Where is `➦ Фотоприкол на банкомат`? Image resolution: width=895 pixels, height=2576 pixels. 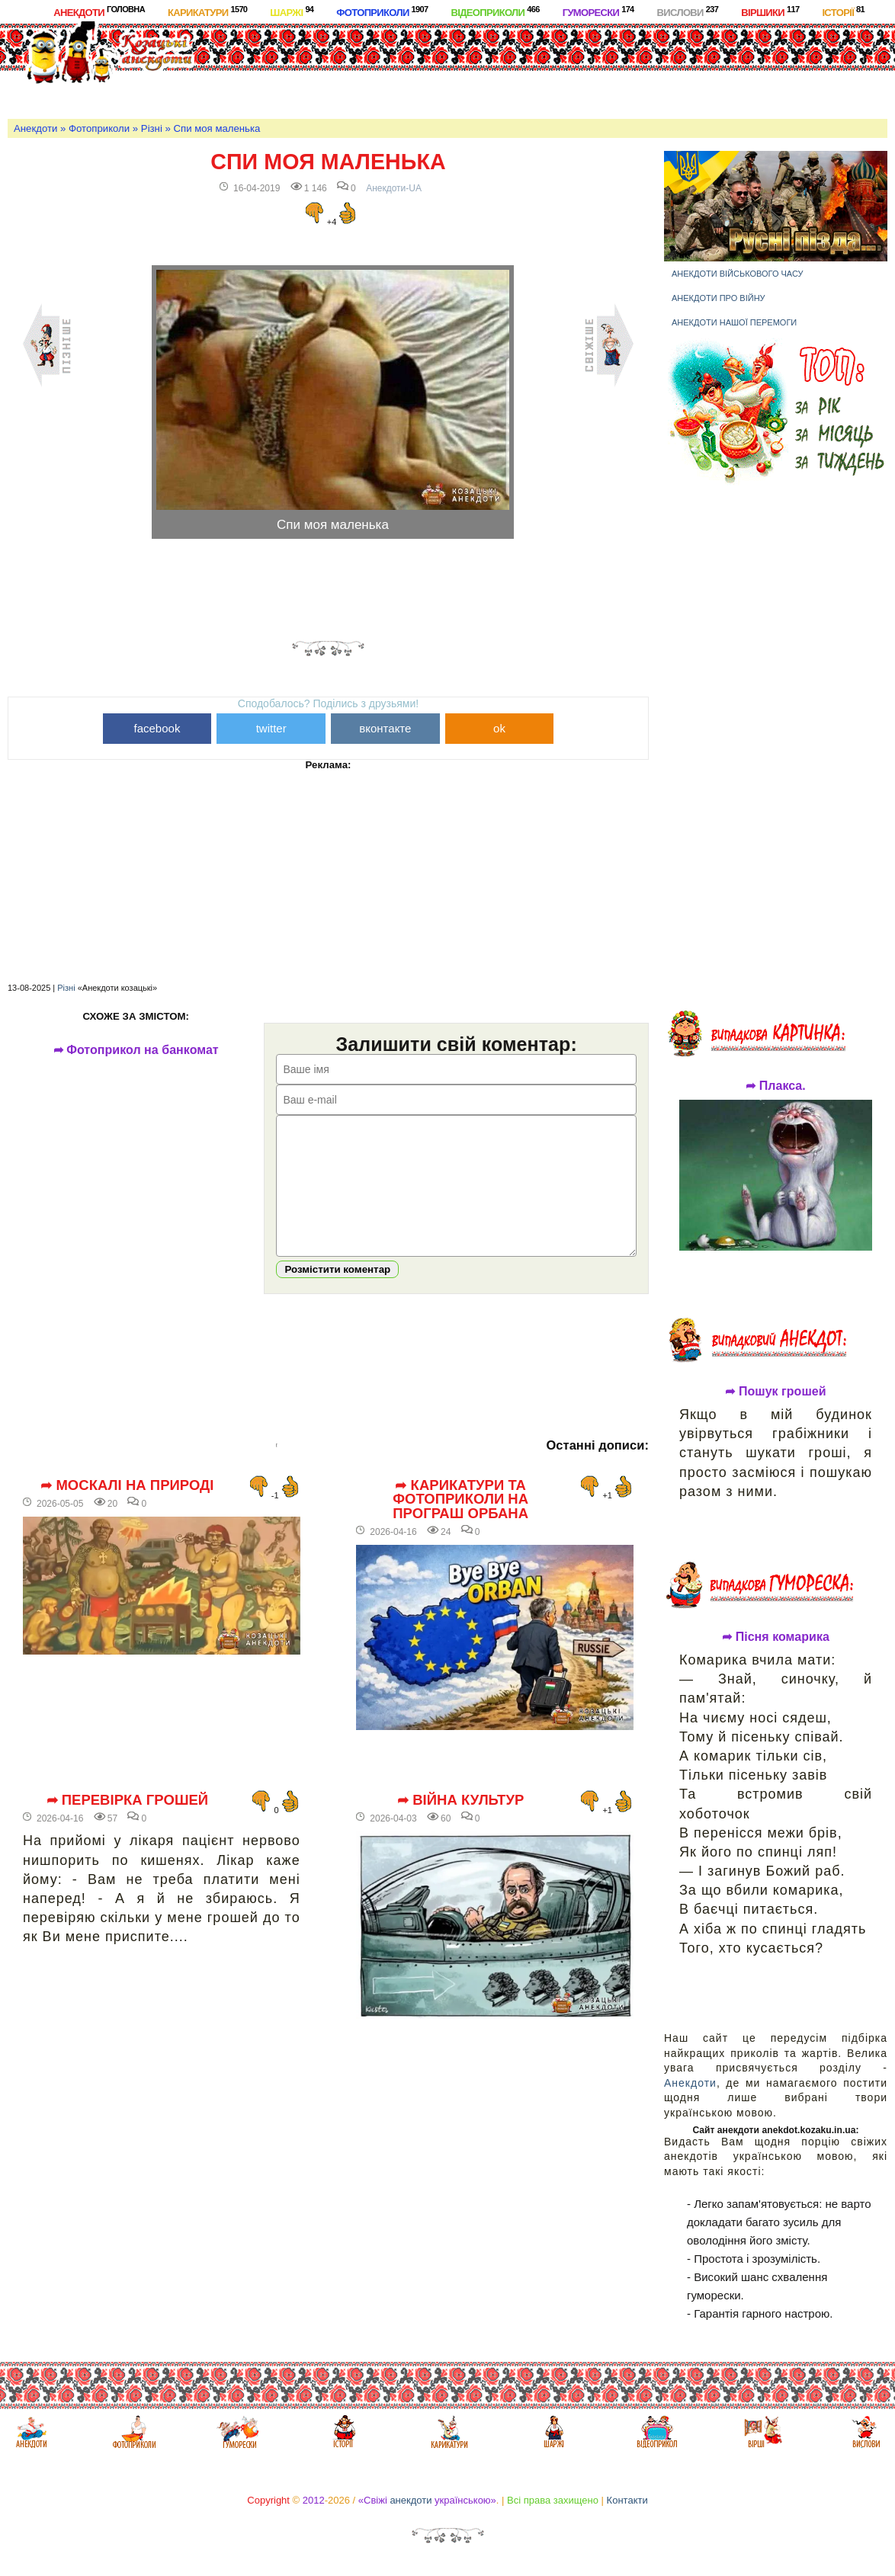 ➦ Фотоприкол на банкомат is located at coordinates (136, 1050).